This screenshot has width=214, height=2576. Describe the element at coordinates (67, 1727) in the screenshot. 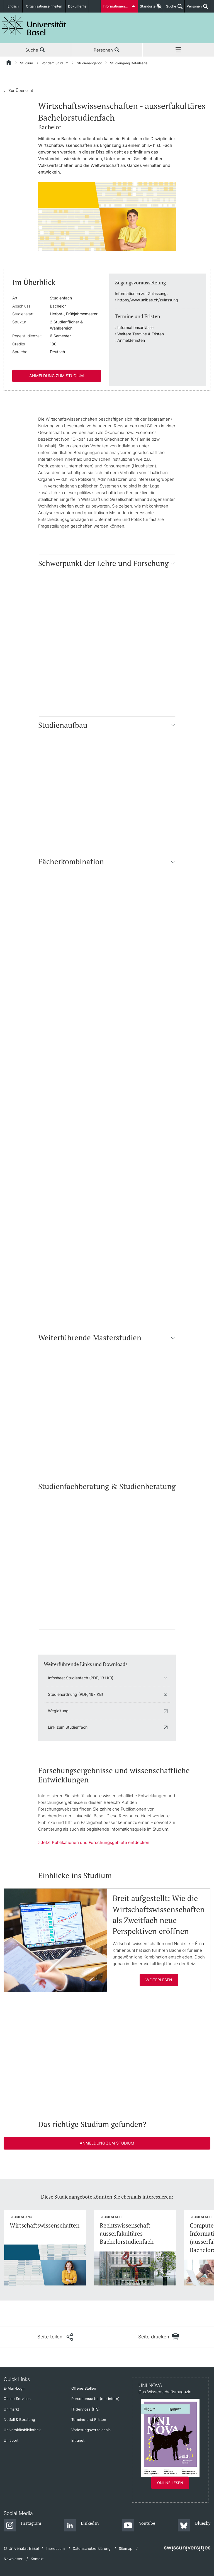

I see `Link zum Studienfach` at that location.